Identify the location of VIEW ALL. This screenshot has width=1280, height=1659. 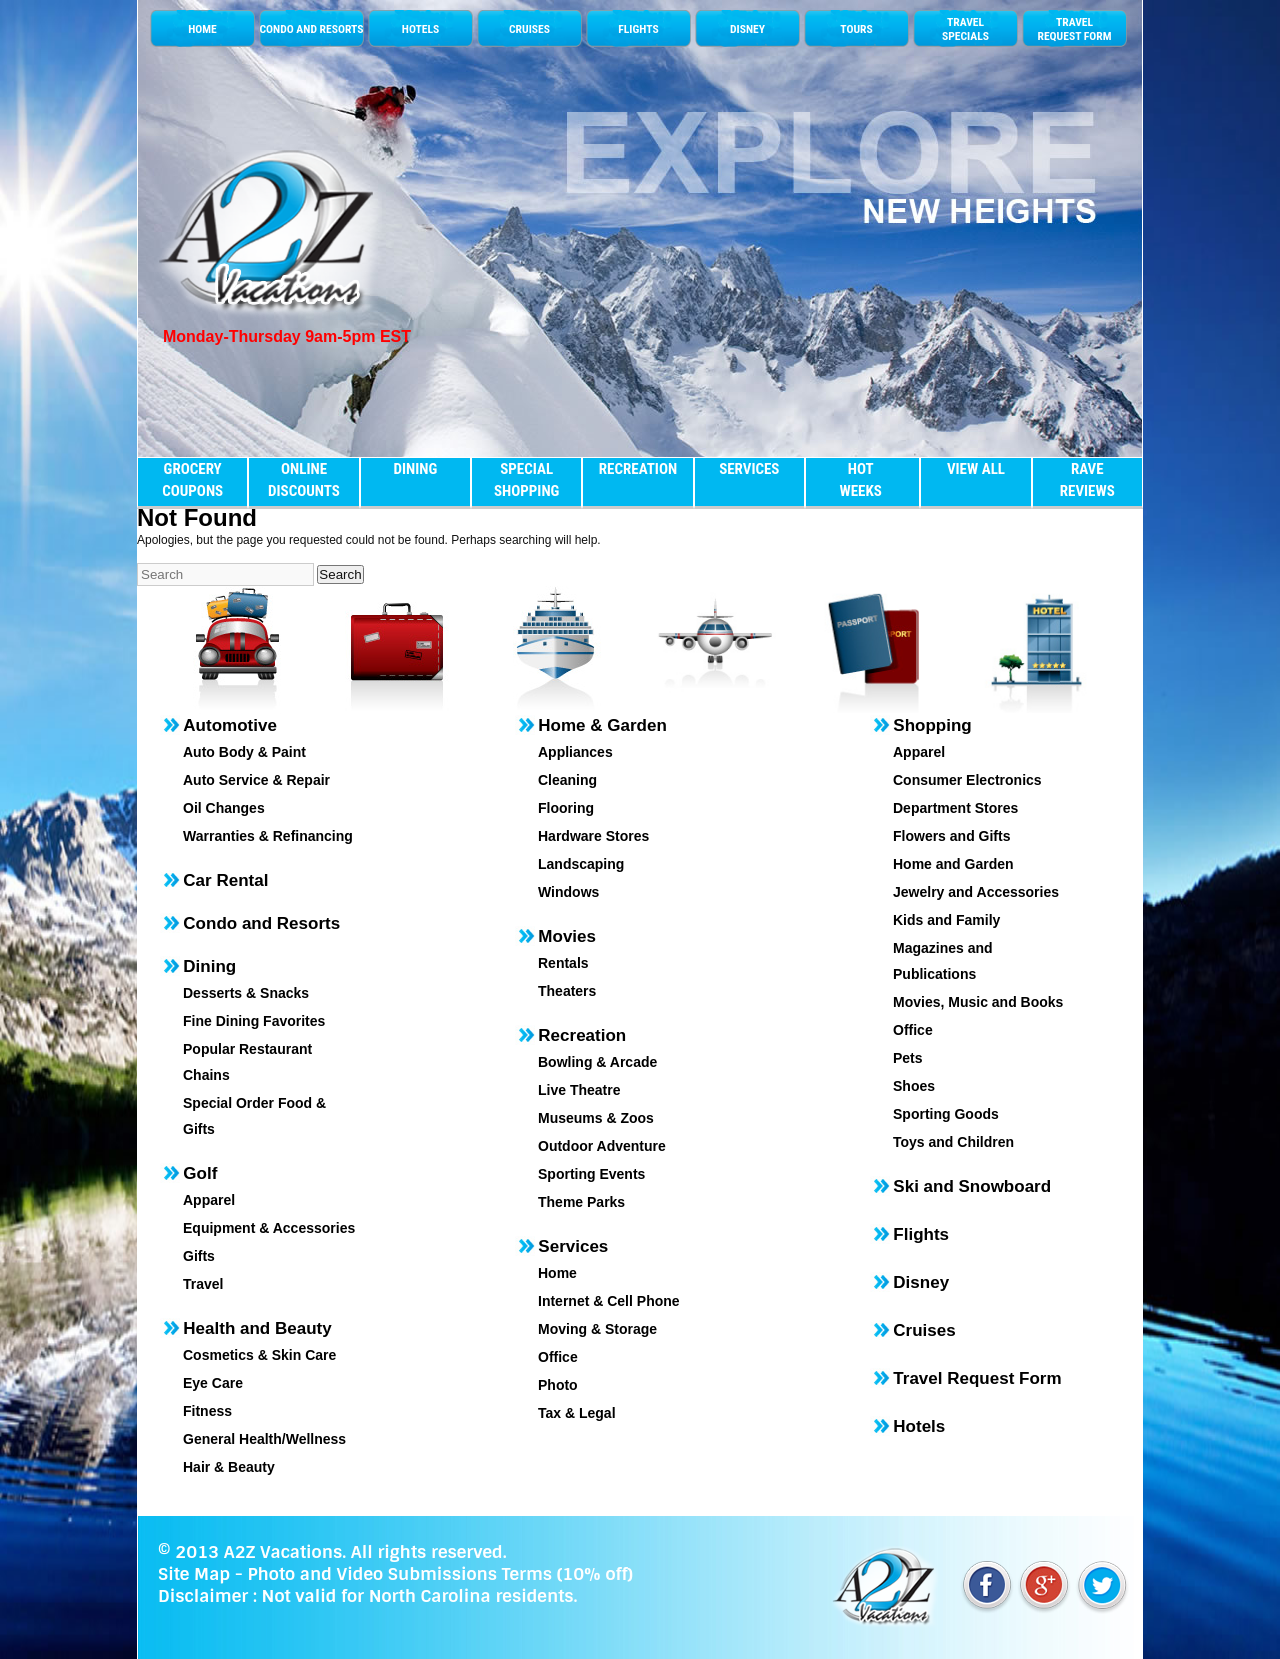
(976, 469).